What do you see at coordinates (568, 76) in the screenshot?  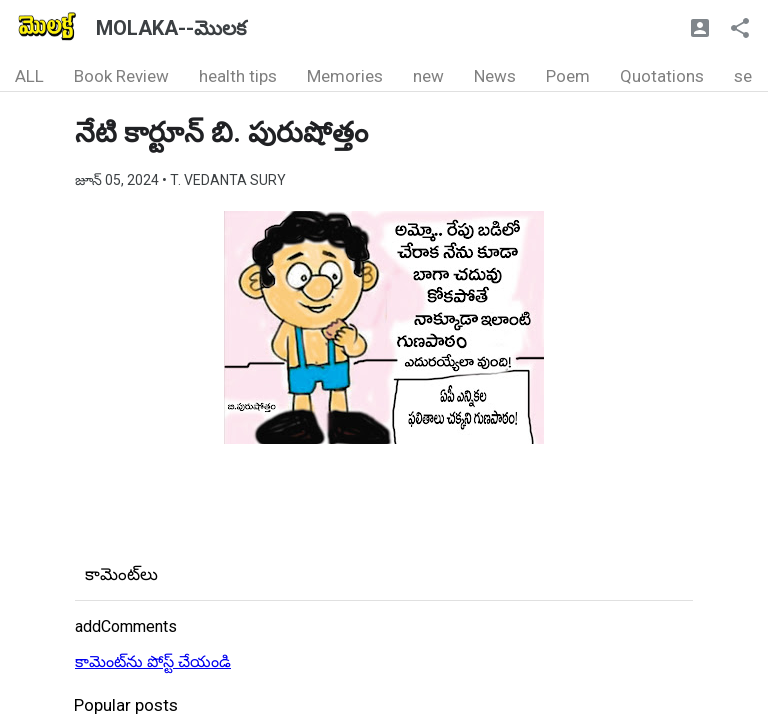 I see `Poem` at bounding box center [568, 76].